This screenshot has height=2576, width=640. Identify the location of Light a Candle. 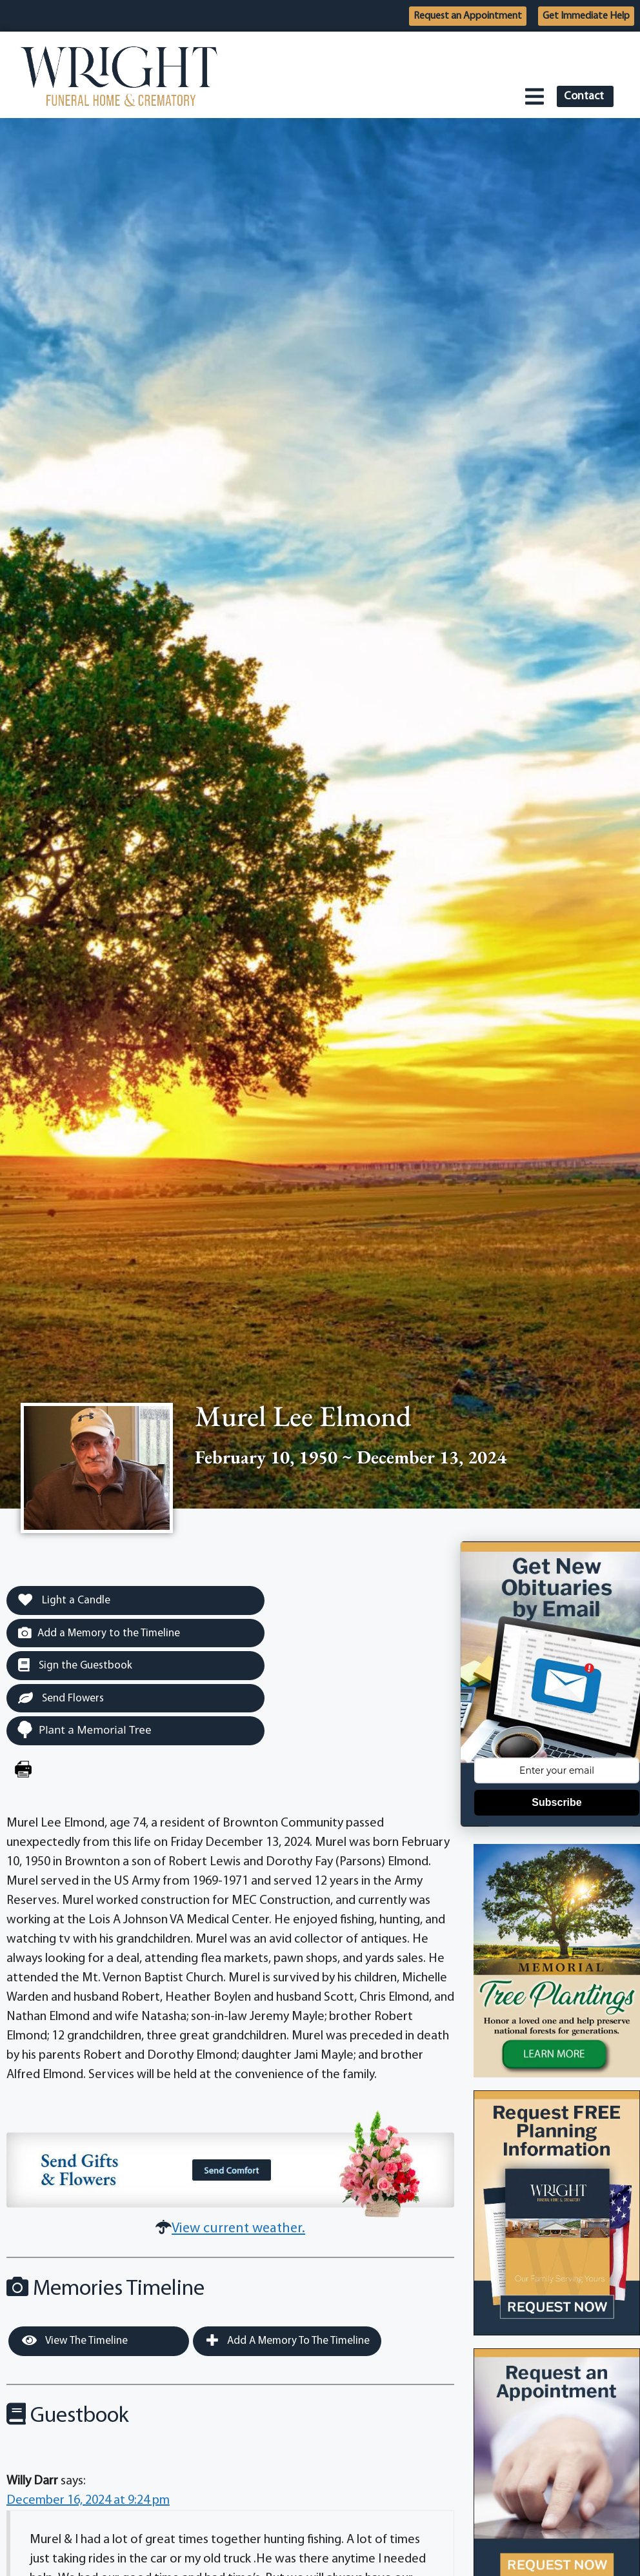
(64, 1600).